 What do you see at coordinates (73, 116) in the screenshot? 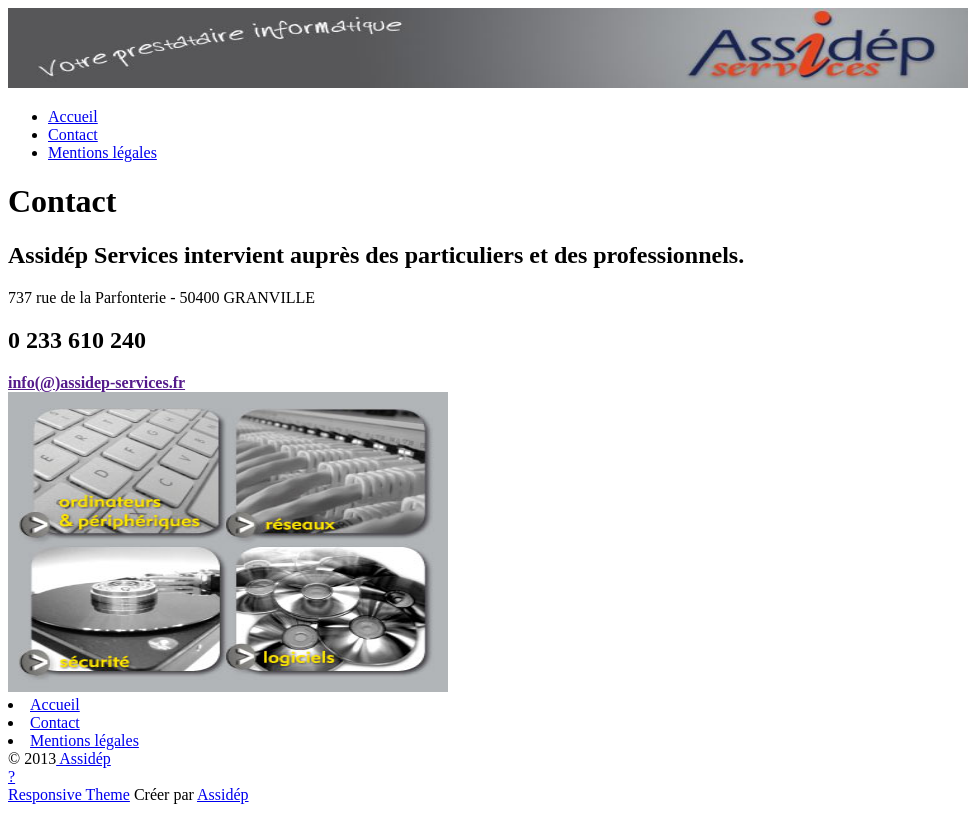
I see `Accueil` at bounding box center [73, 116].